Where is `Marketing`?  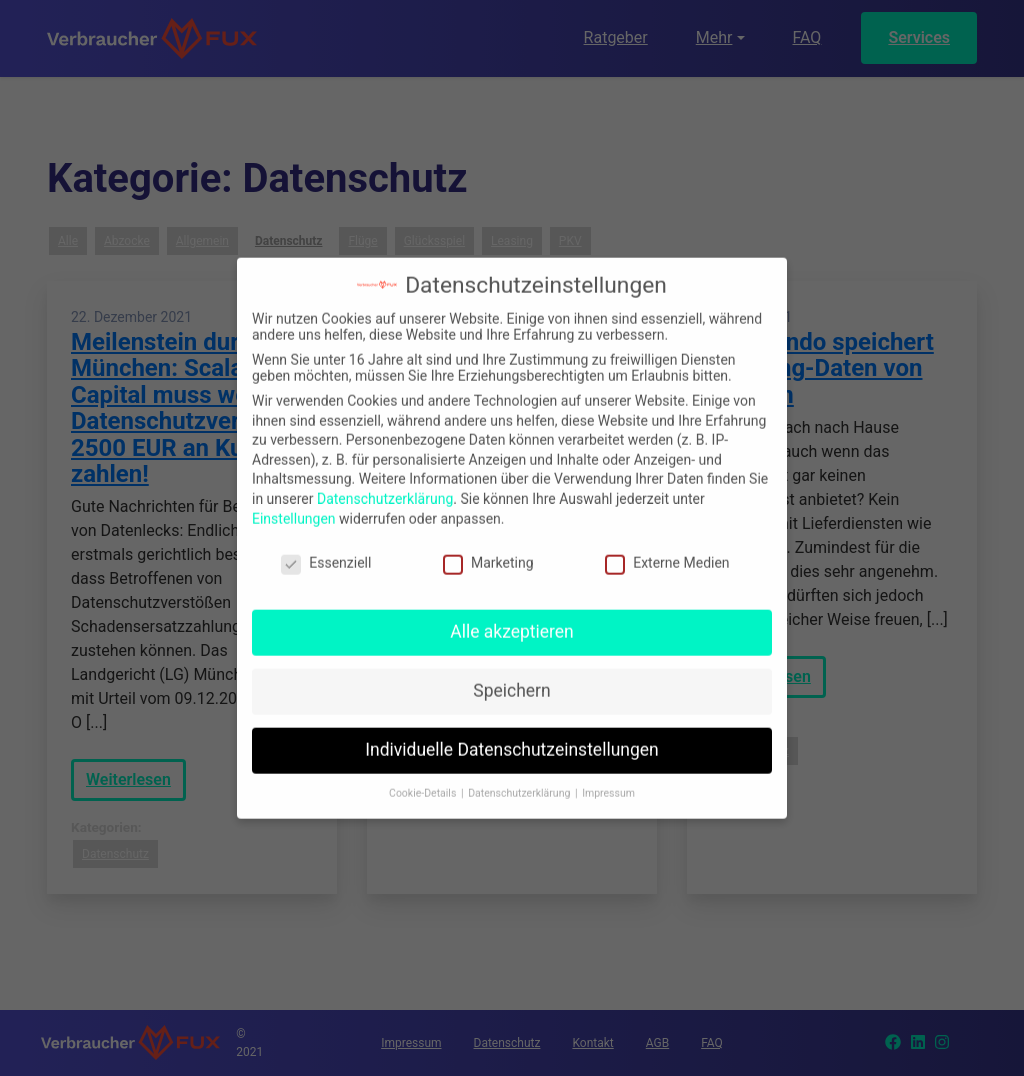
Marketing is located at coordinates (488, 550).